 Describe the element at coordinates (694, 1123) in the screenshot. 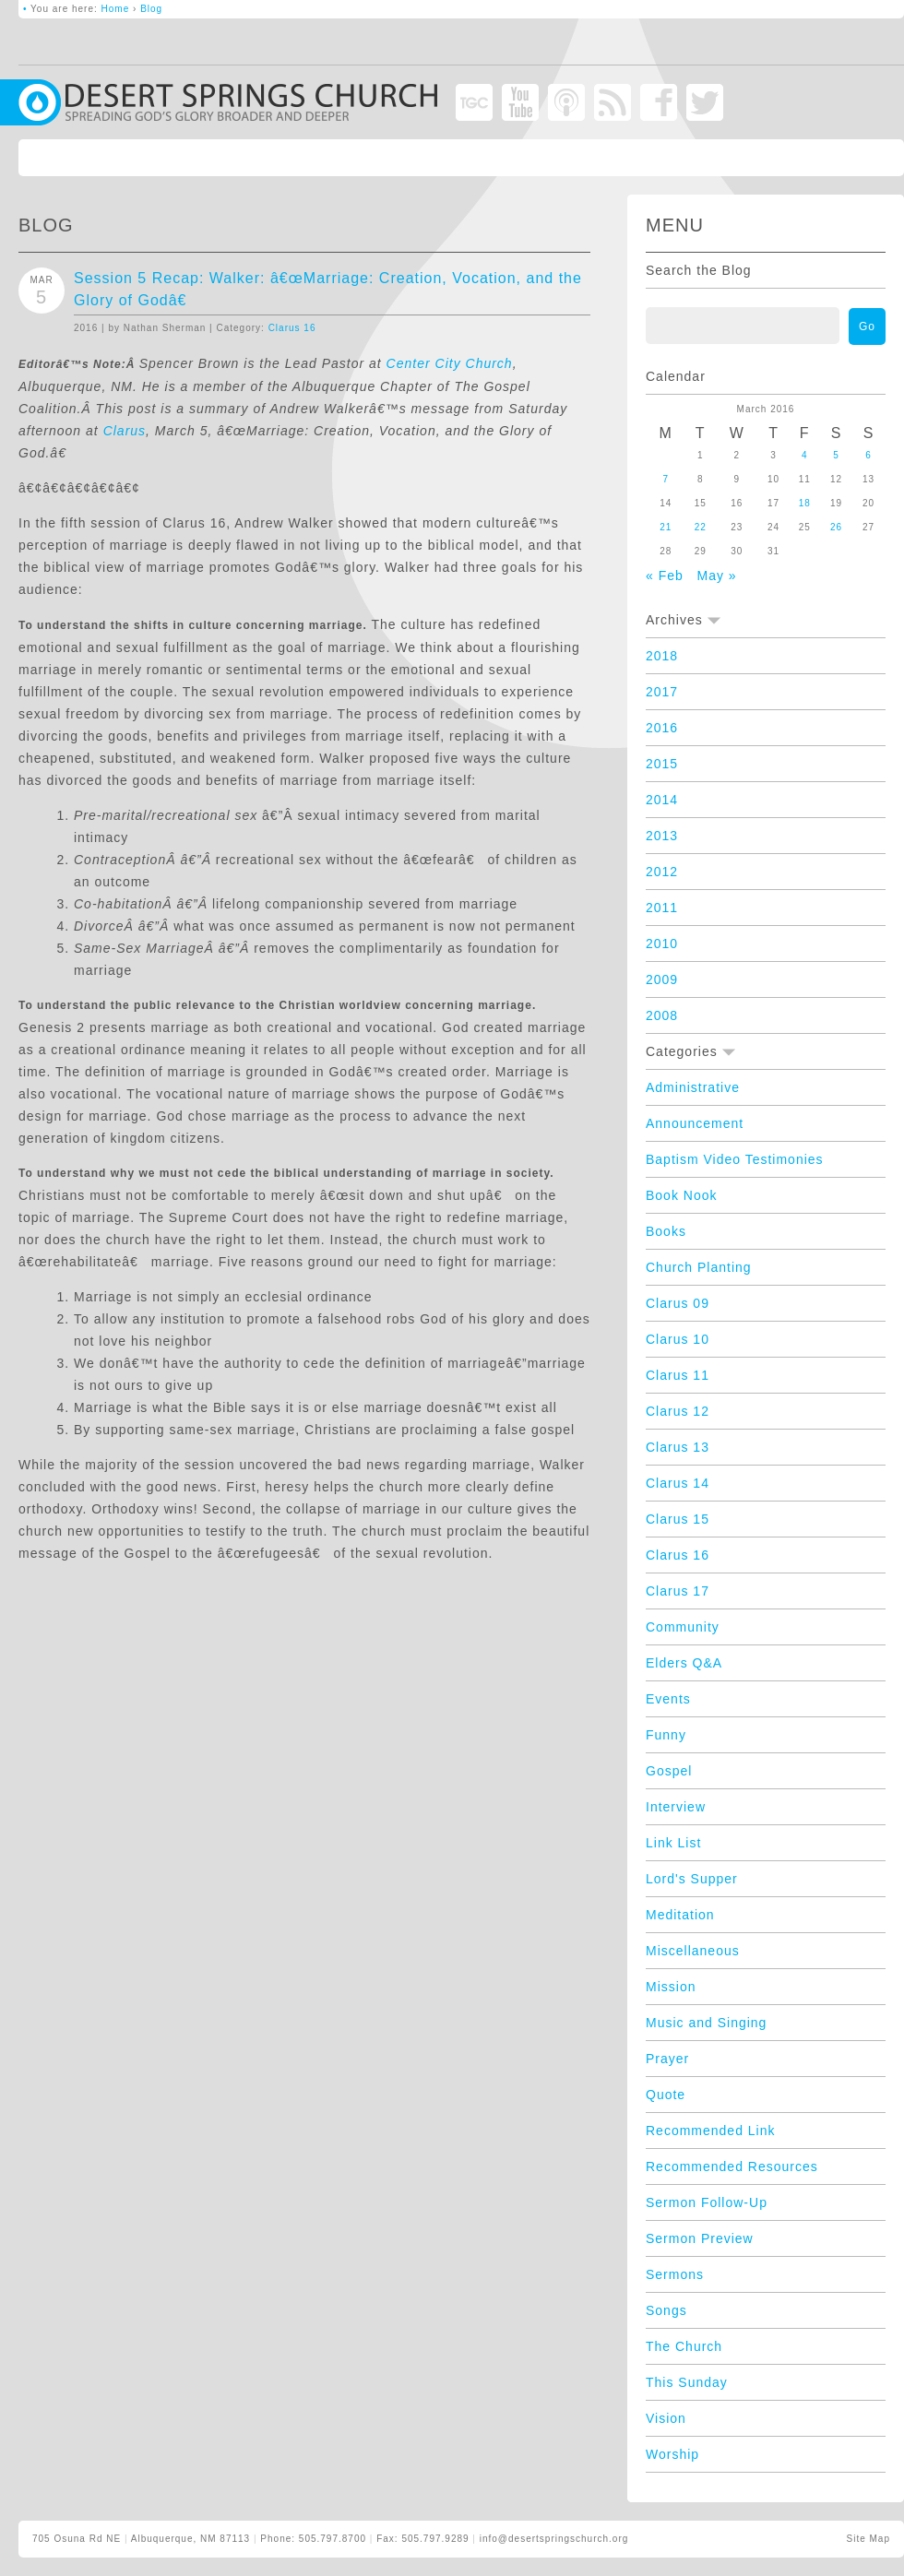

I see `Announcement` at that location.